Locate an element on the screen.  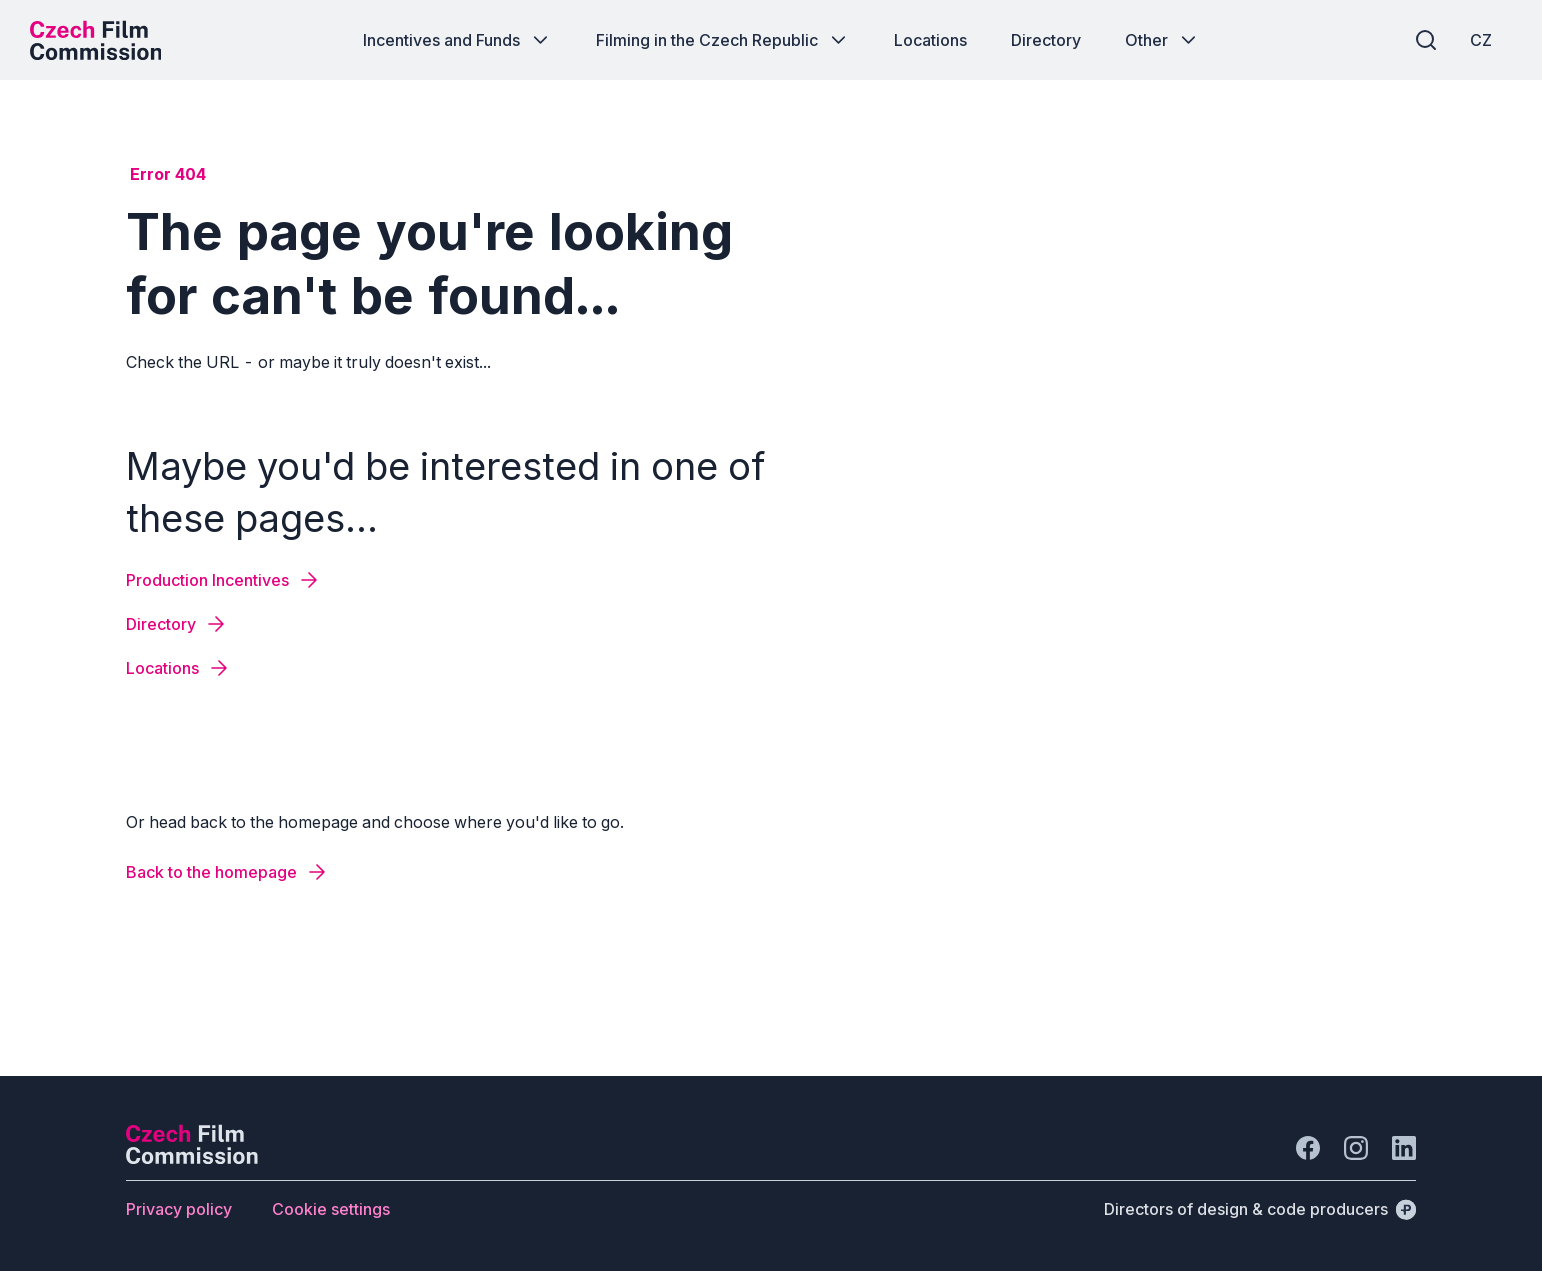
[Button Cookie settings] is located at coordinates (331, 1209).